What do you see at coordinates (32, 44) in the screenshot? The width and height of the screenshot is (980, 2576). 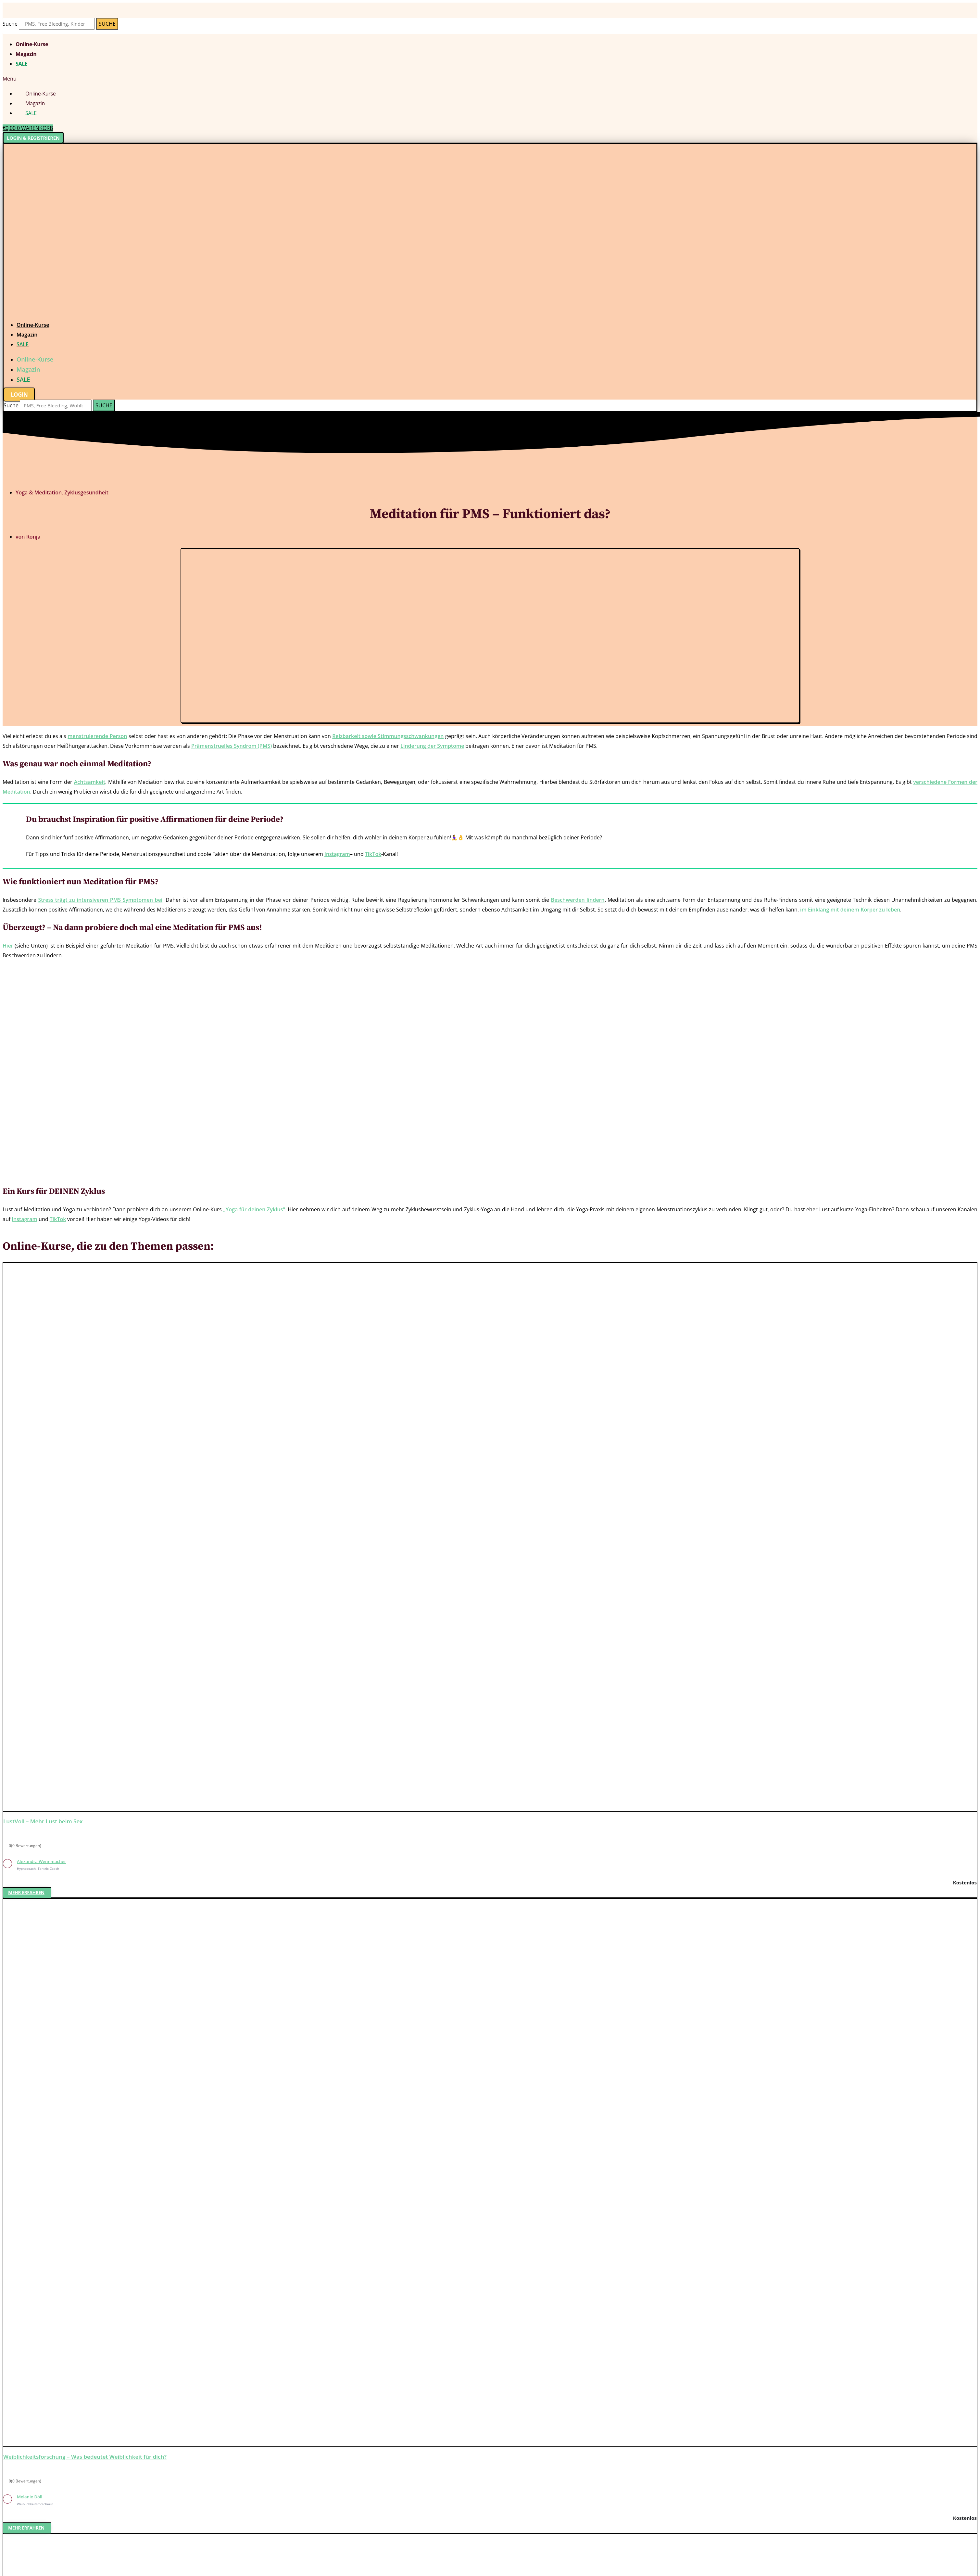 I see `Online-Kurse` at bounding box center [32, 44].